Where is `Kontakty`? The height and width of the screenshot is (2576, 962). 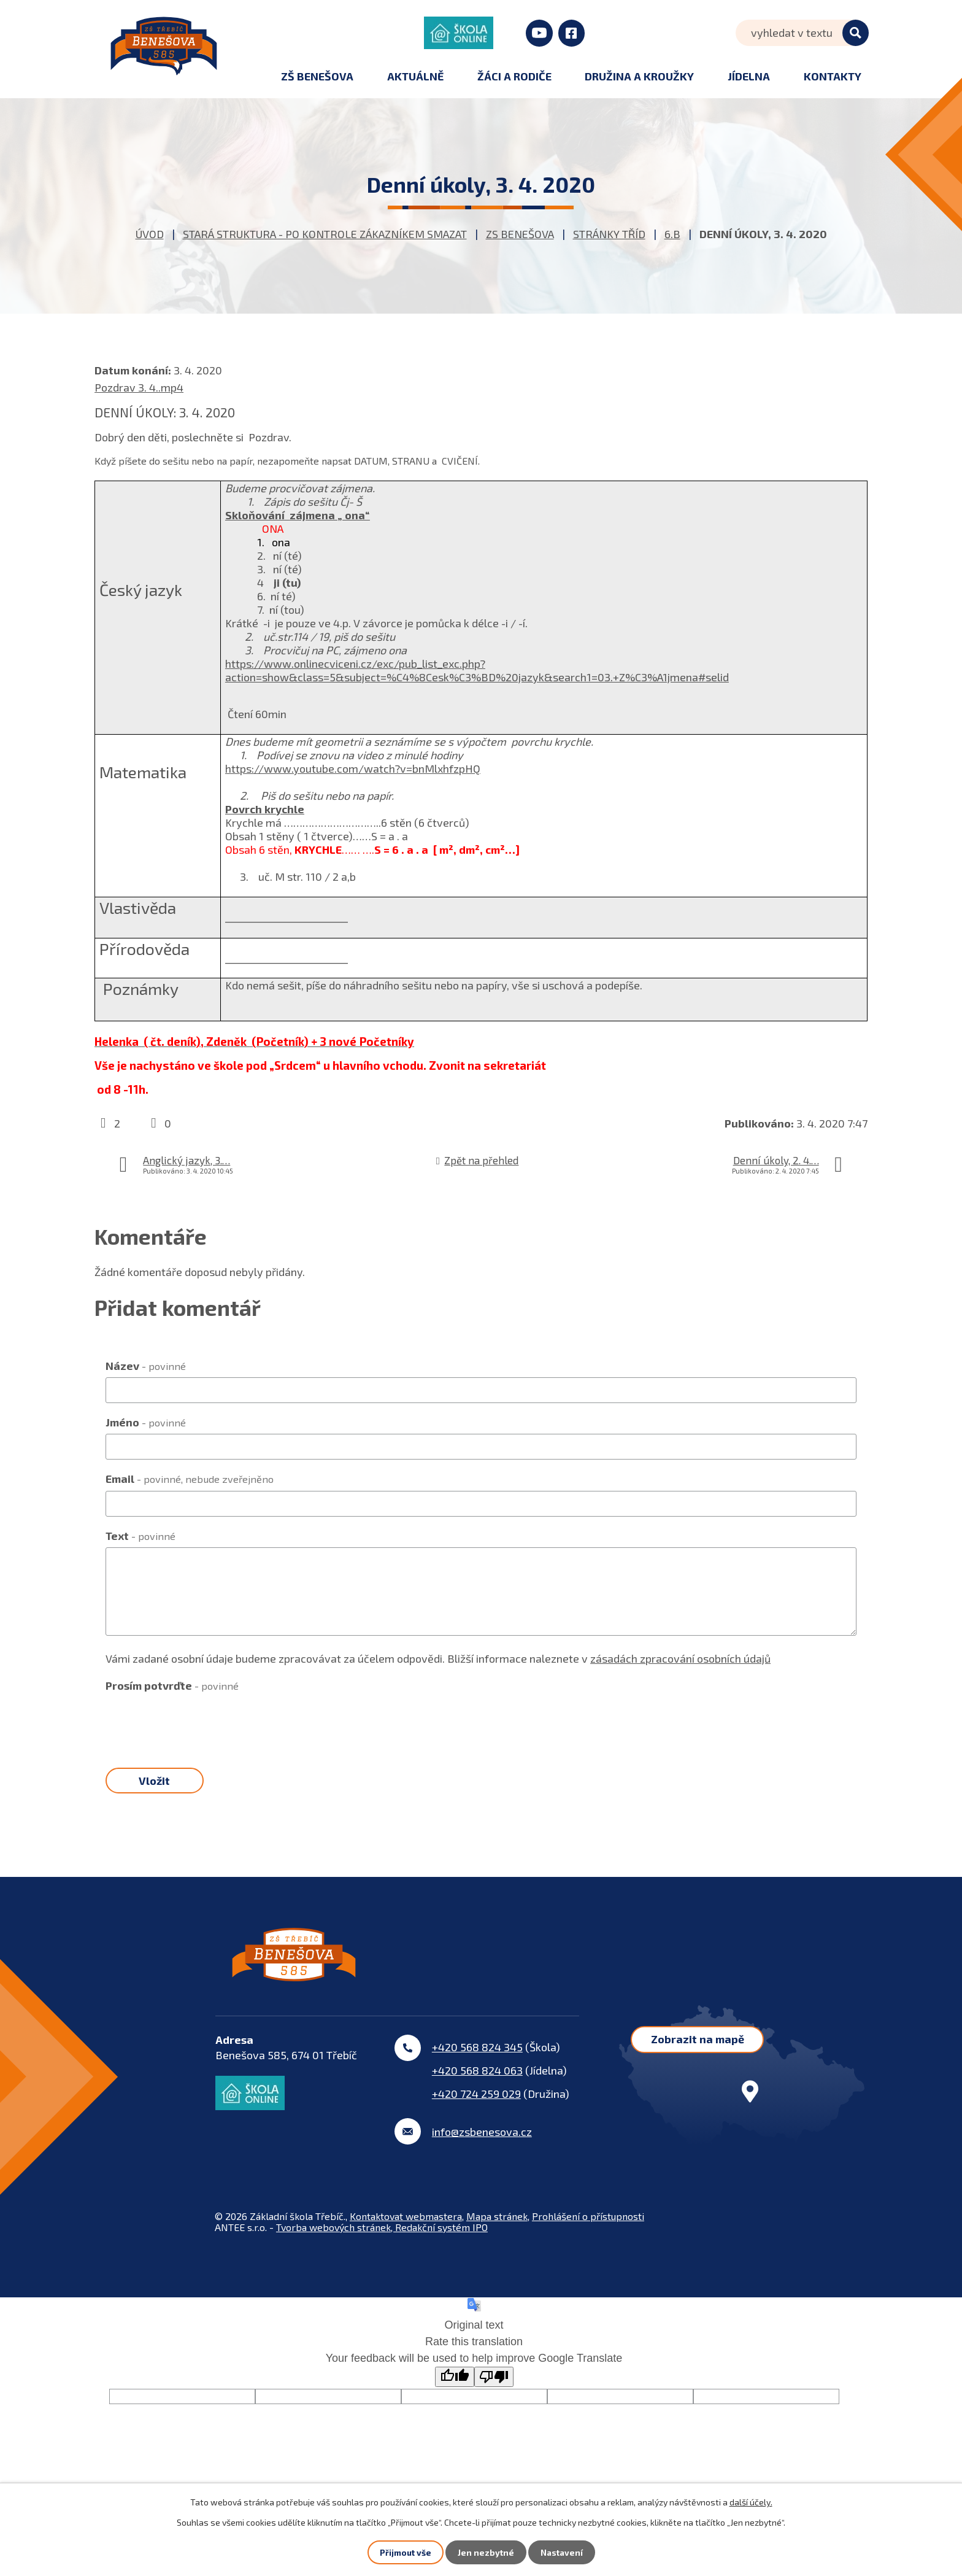
Kontakty is located at coordinates (832, 76).